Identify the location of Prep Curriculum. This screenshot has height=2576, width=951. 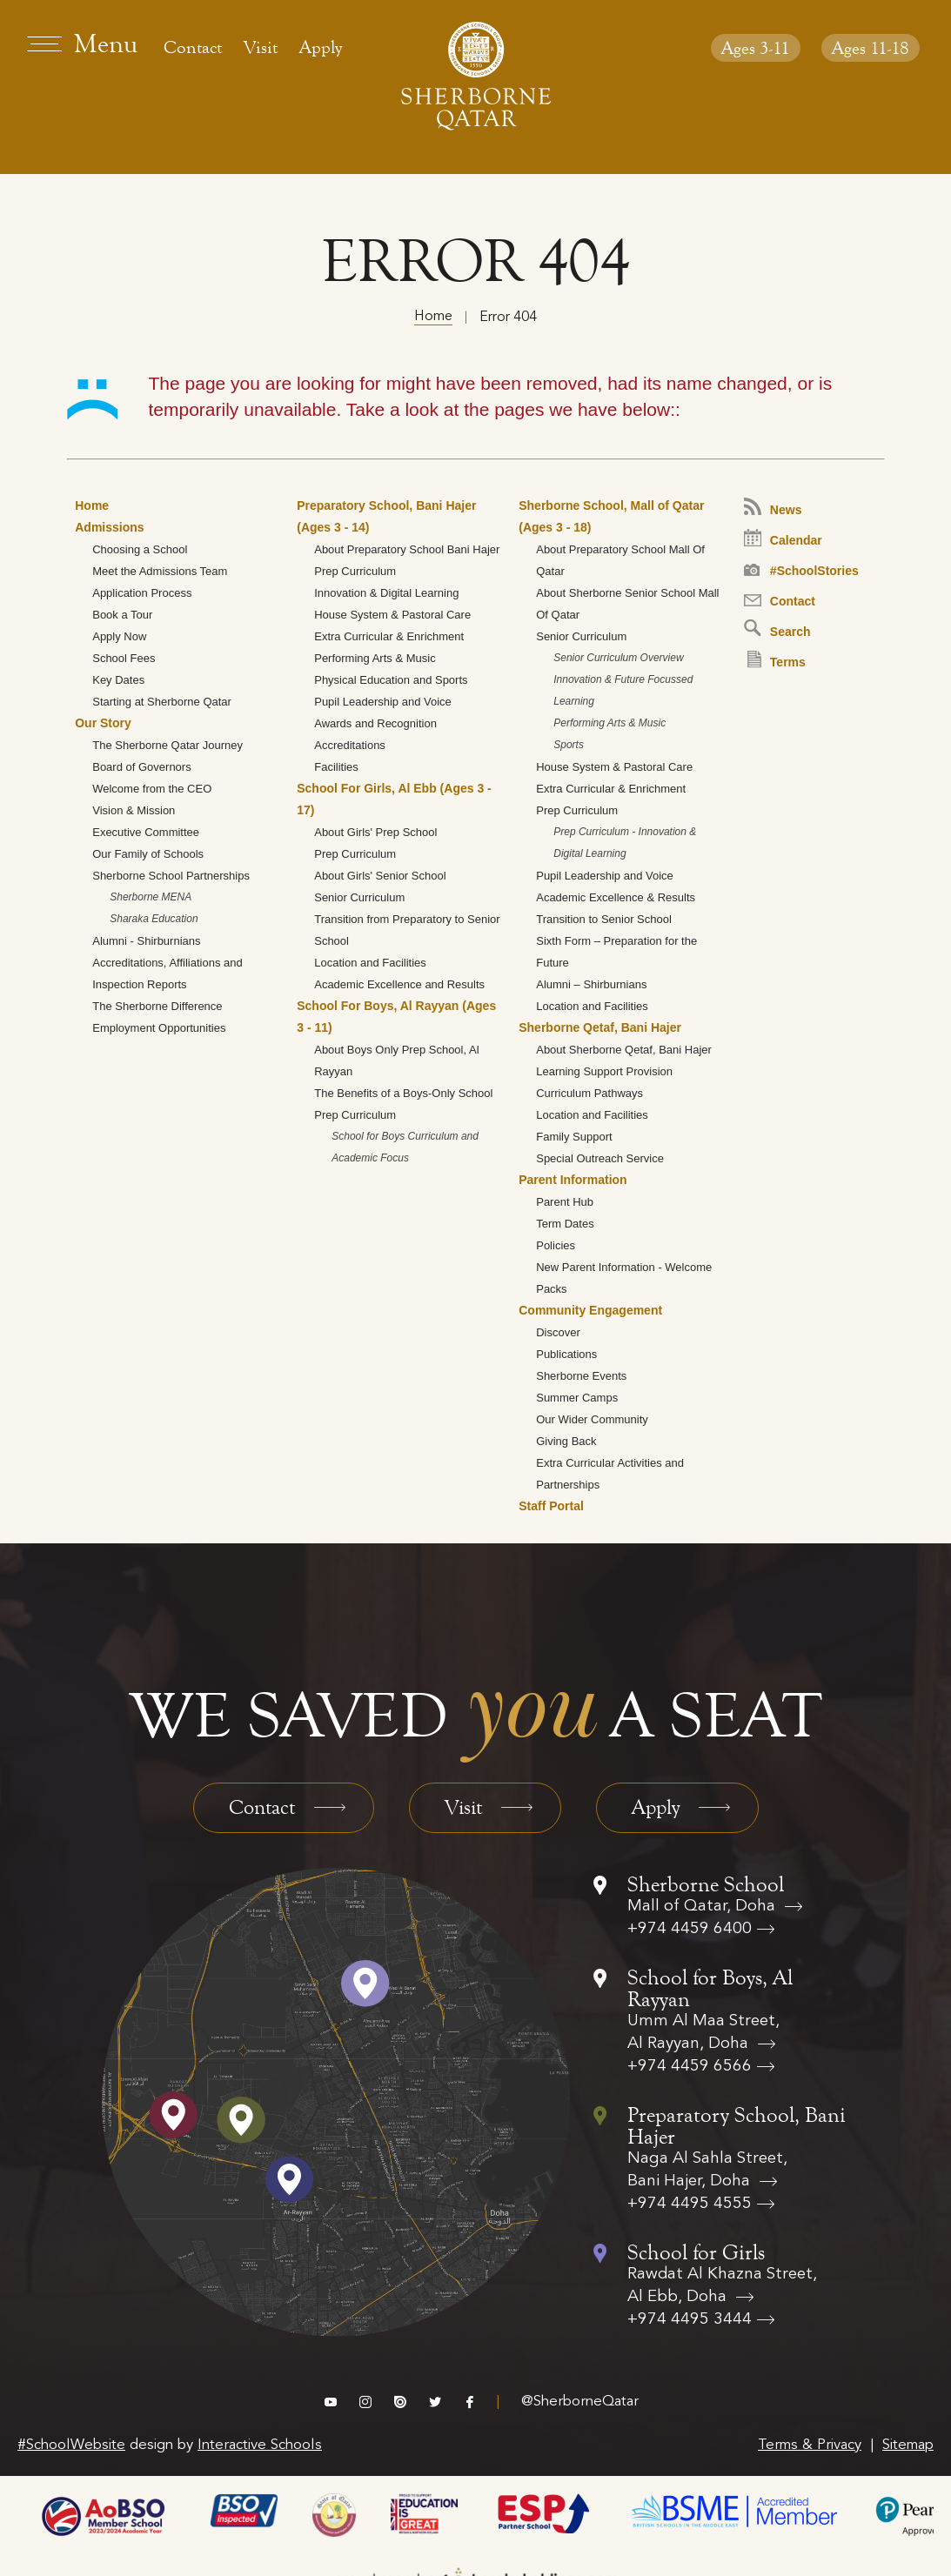
(355, 571).